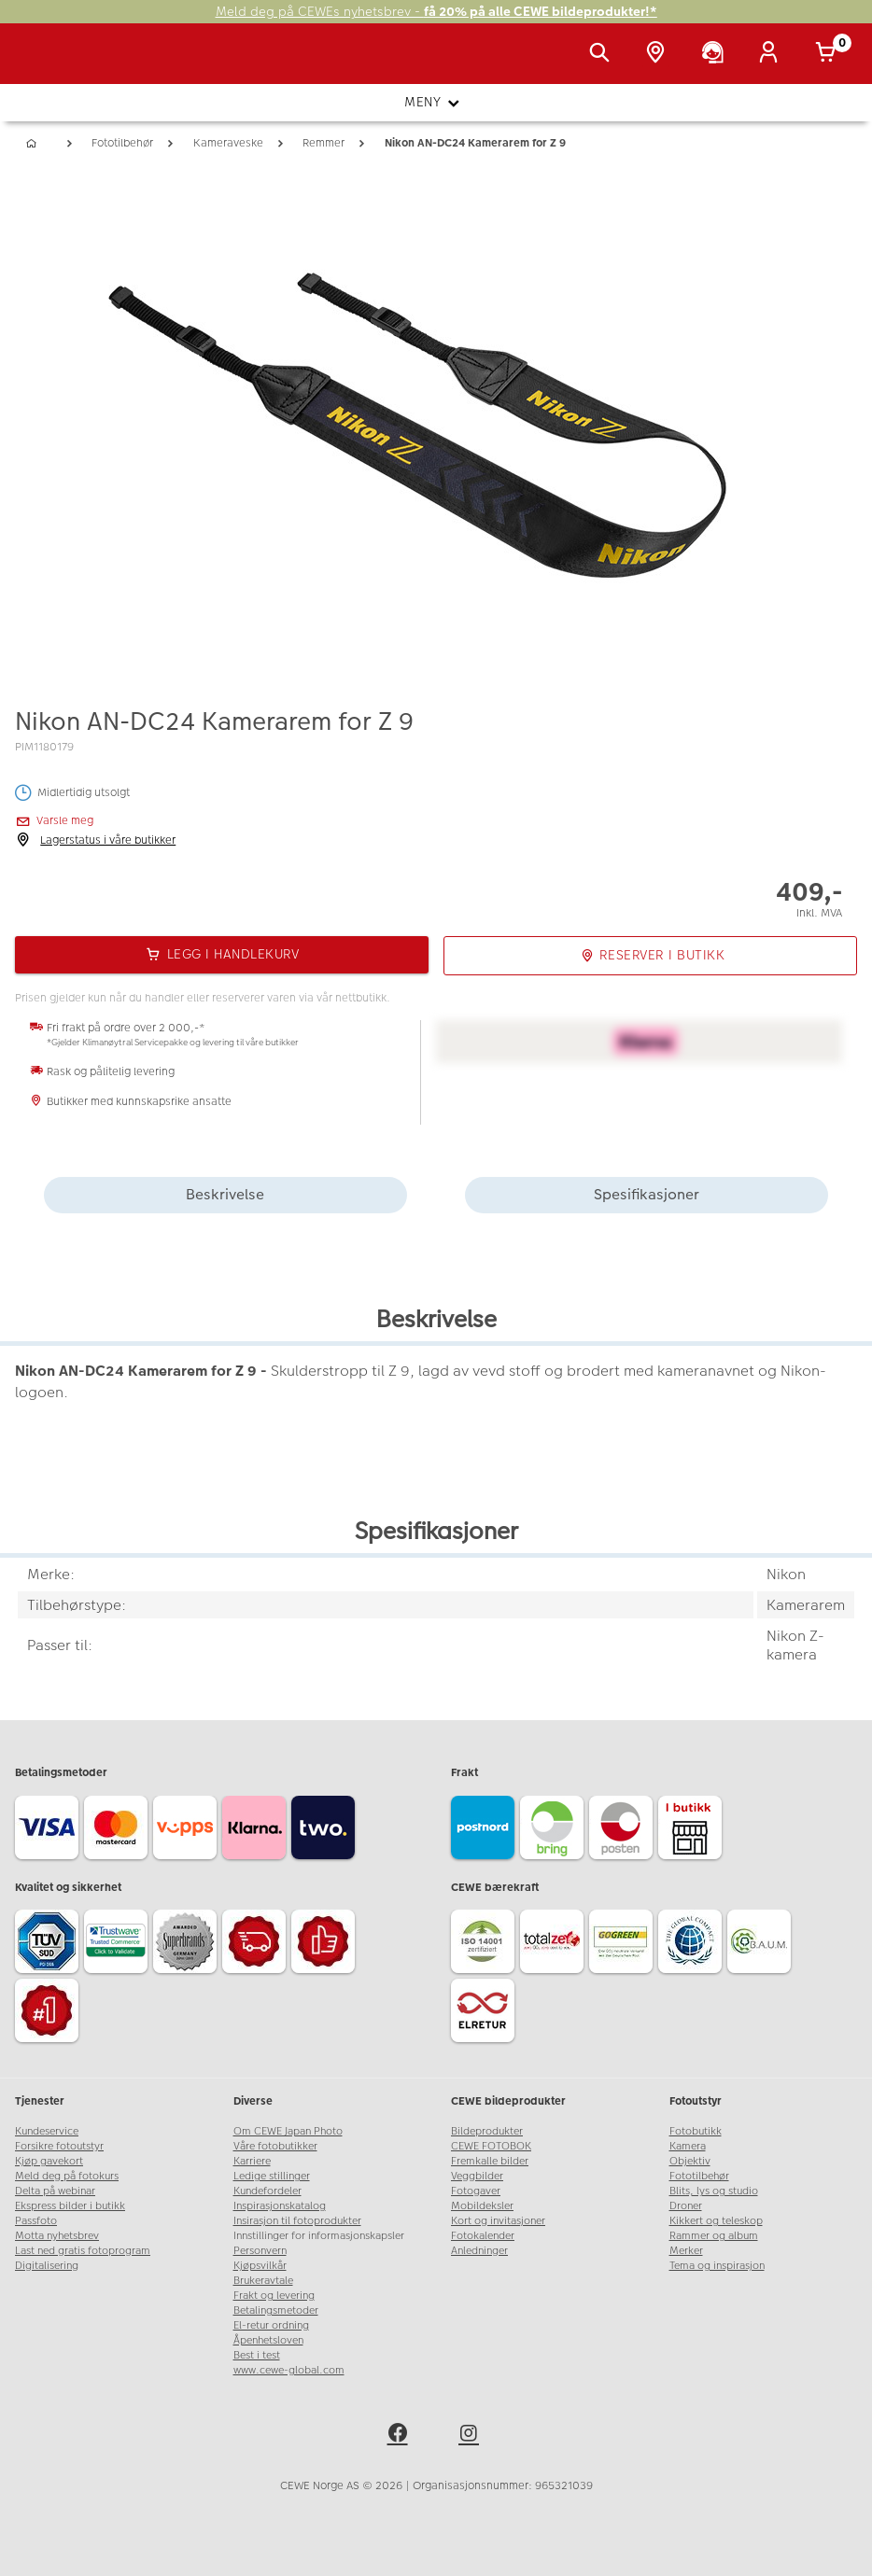  What do you see at coordinates (713, 2191) in the screenshot?
I see `Blits, lys og studio` at bounding box center [713, 2191].